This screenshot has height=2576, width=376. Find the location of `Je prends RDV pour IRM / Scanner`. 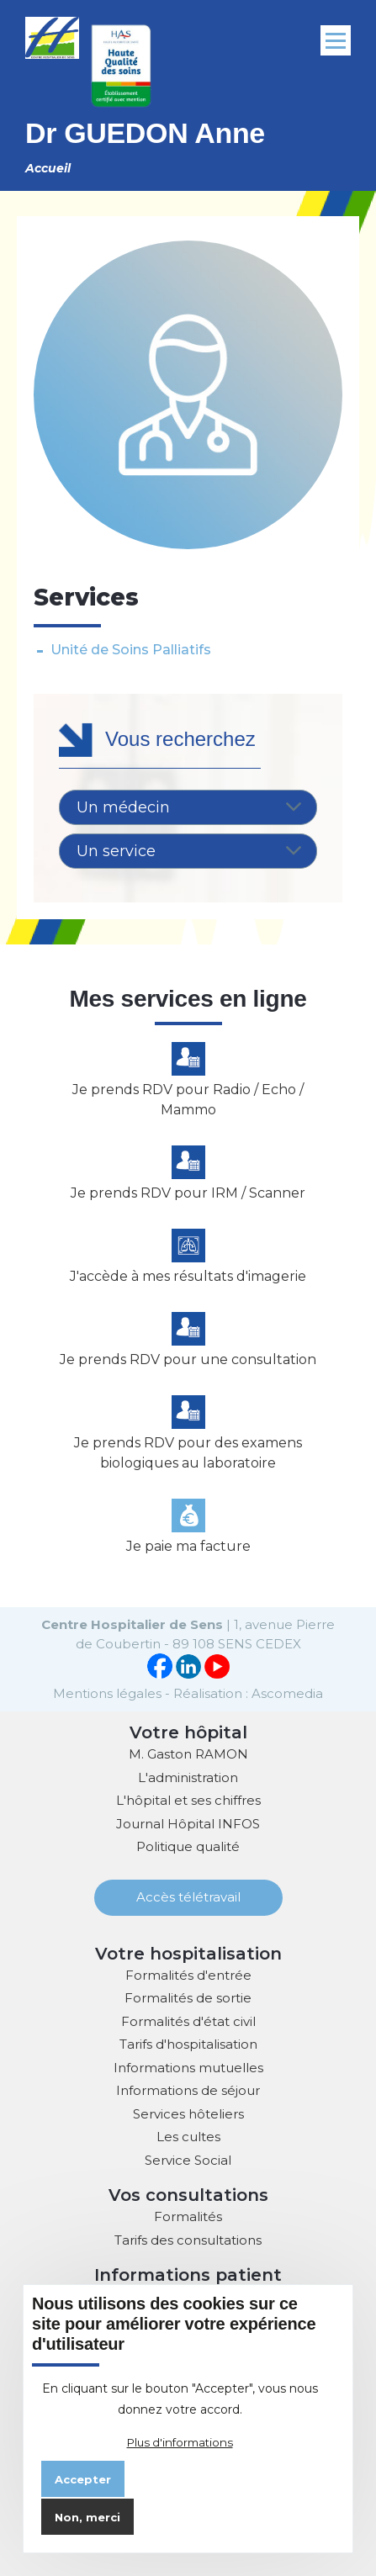

Je prends RDV pour IRM / Scanner is located at coordinates (188, 1193).